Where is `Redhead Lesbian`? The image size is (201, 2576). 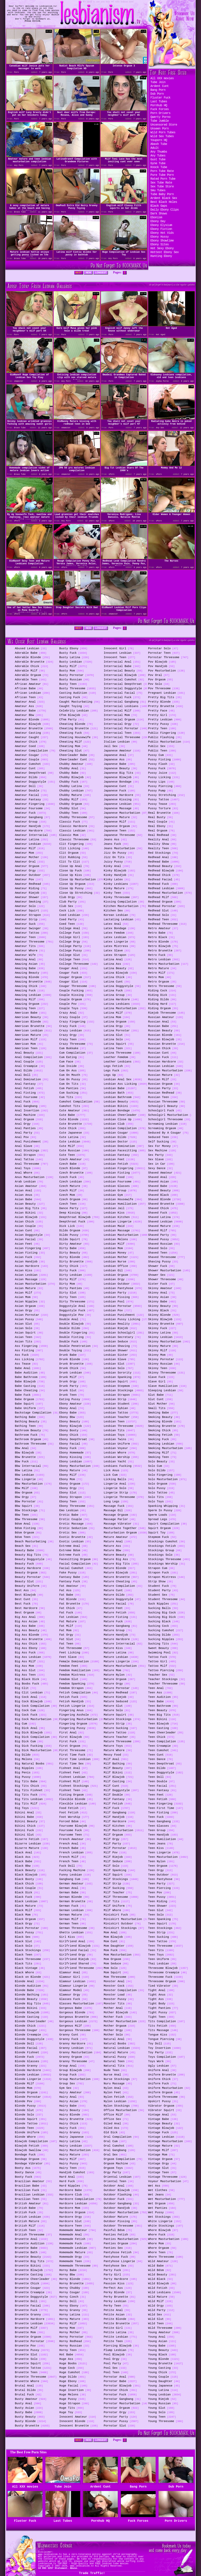 Redhead Lesbian is located at coordinates (161, 888).